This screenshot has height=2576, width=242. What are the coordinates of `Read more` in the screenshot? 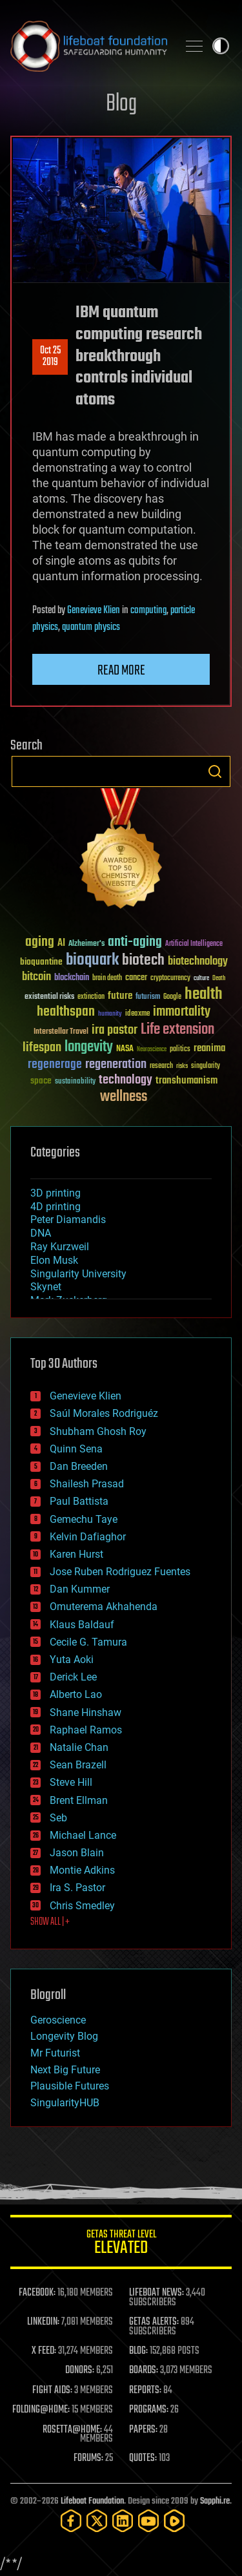 It's located at (121, 671).